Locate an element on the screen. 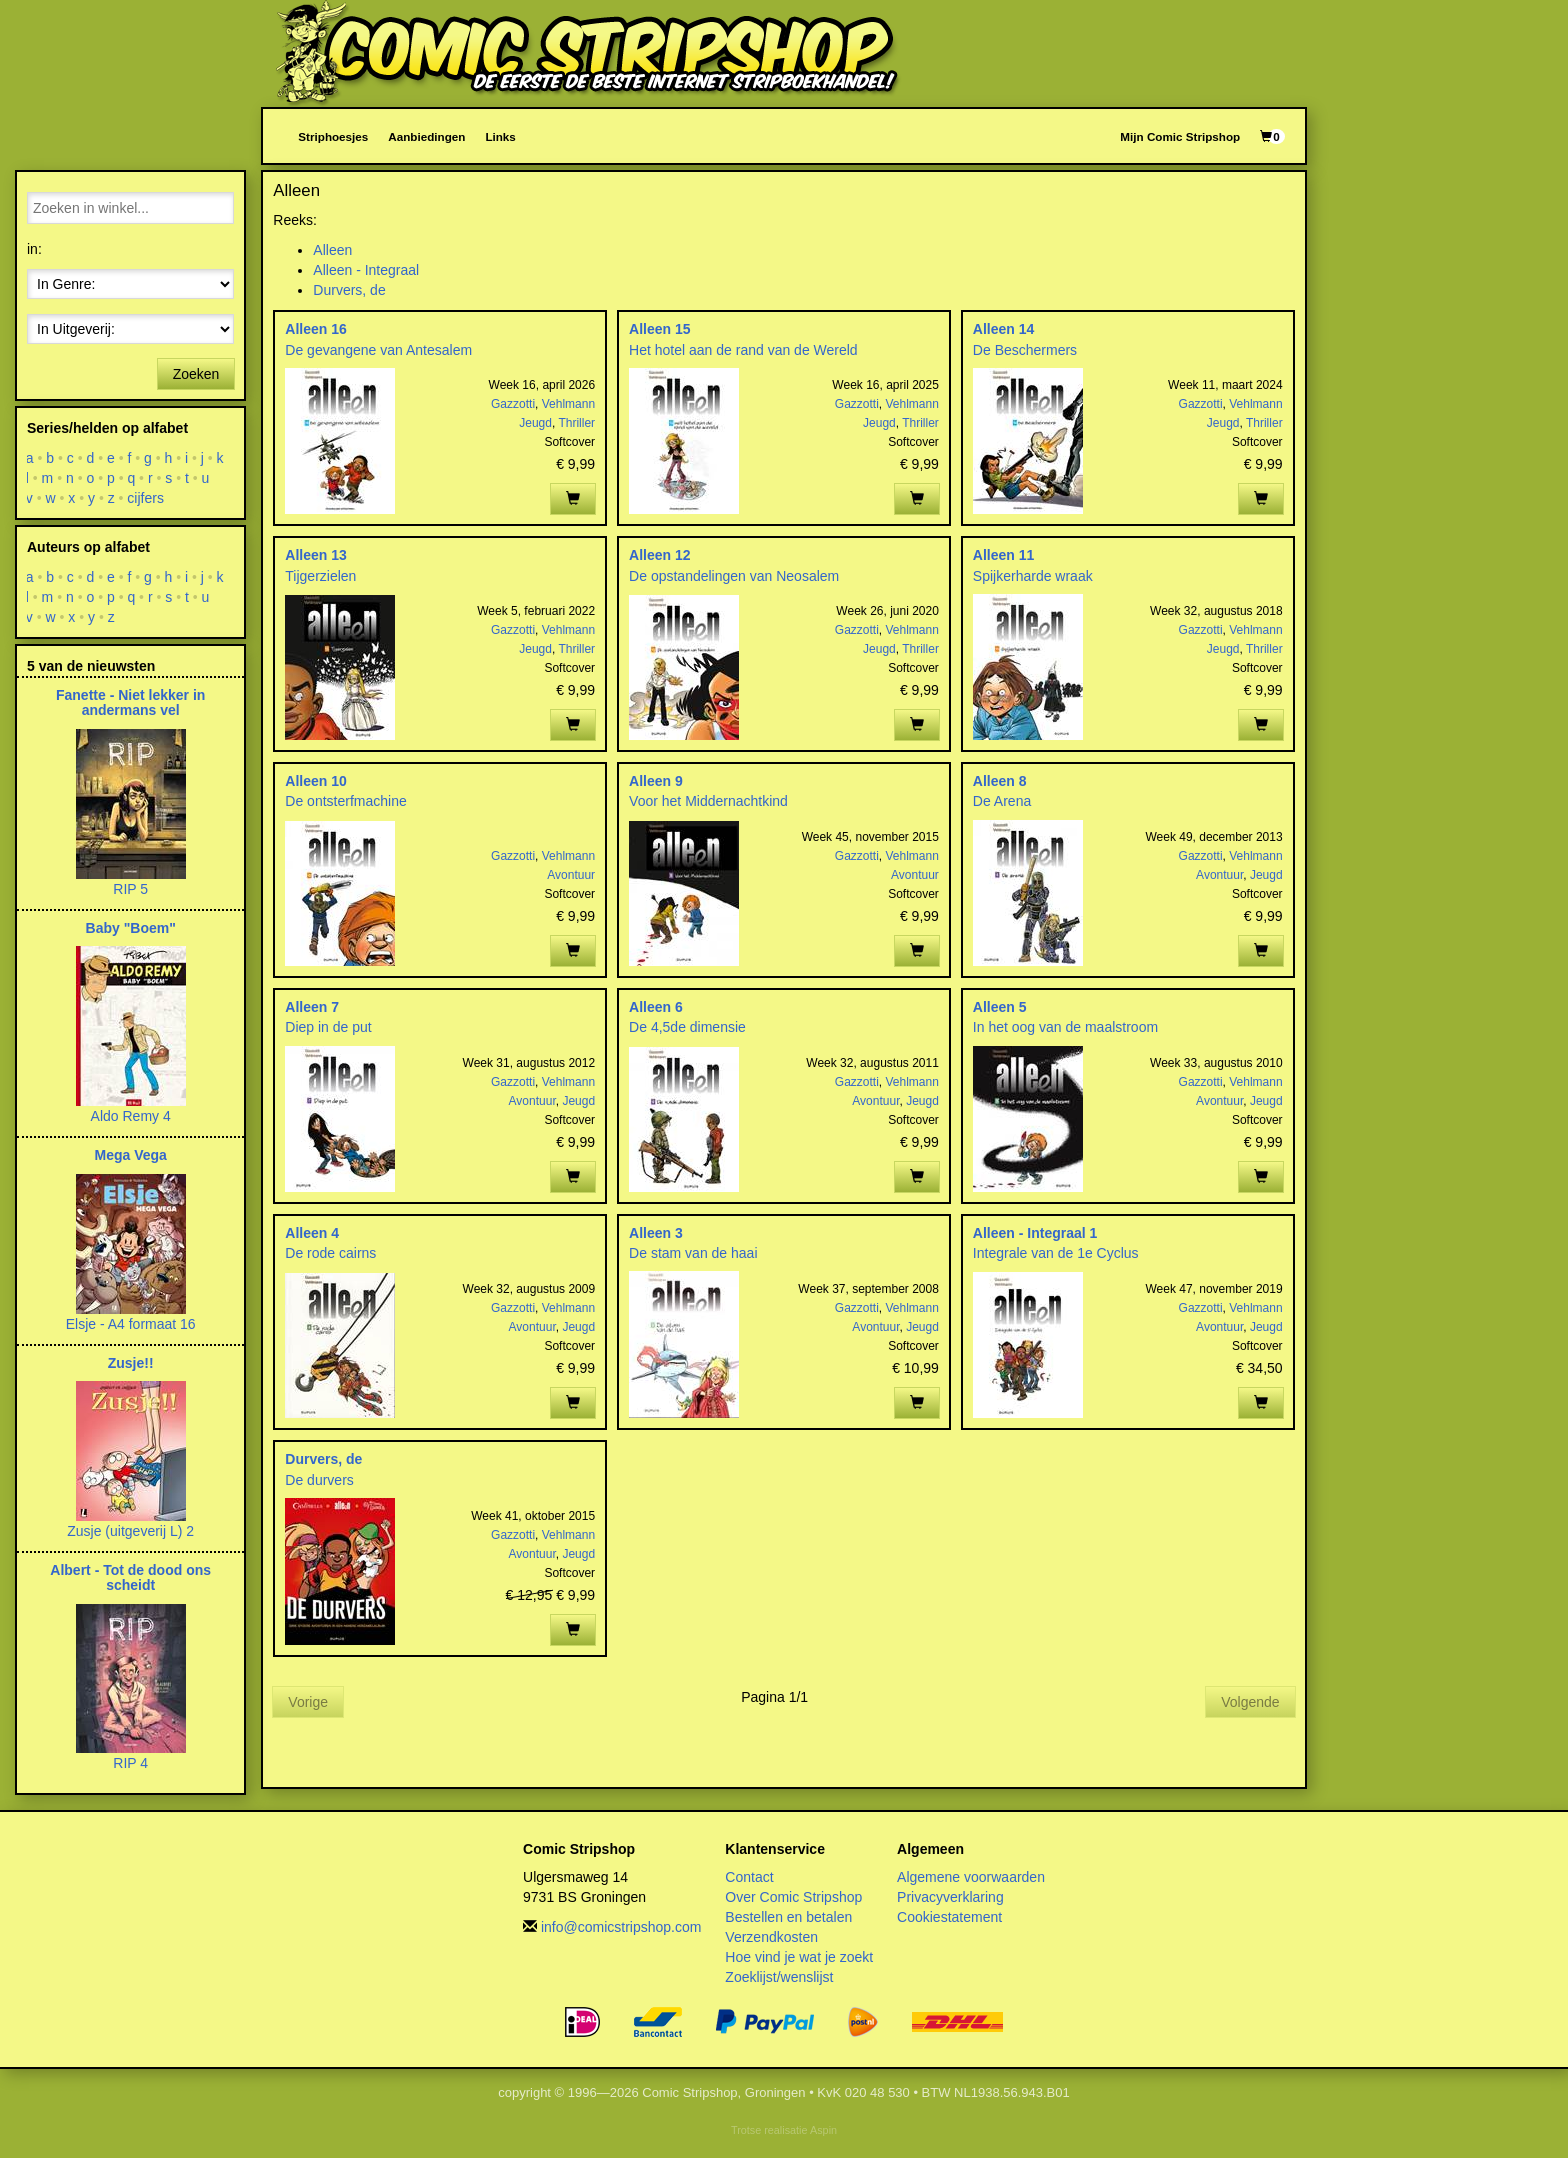 The height and width of the screenshot is (2158, 1568). Tijgerzielen is located at coordinates (320, 576).